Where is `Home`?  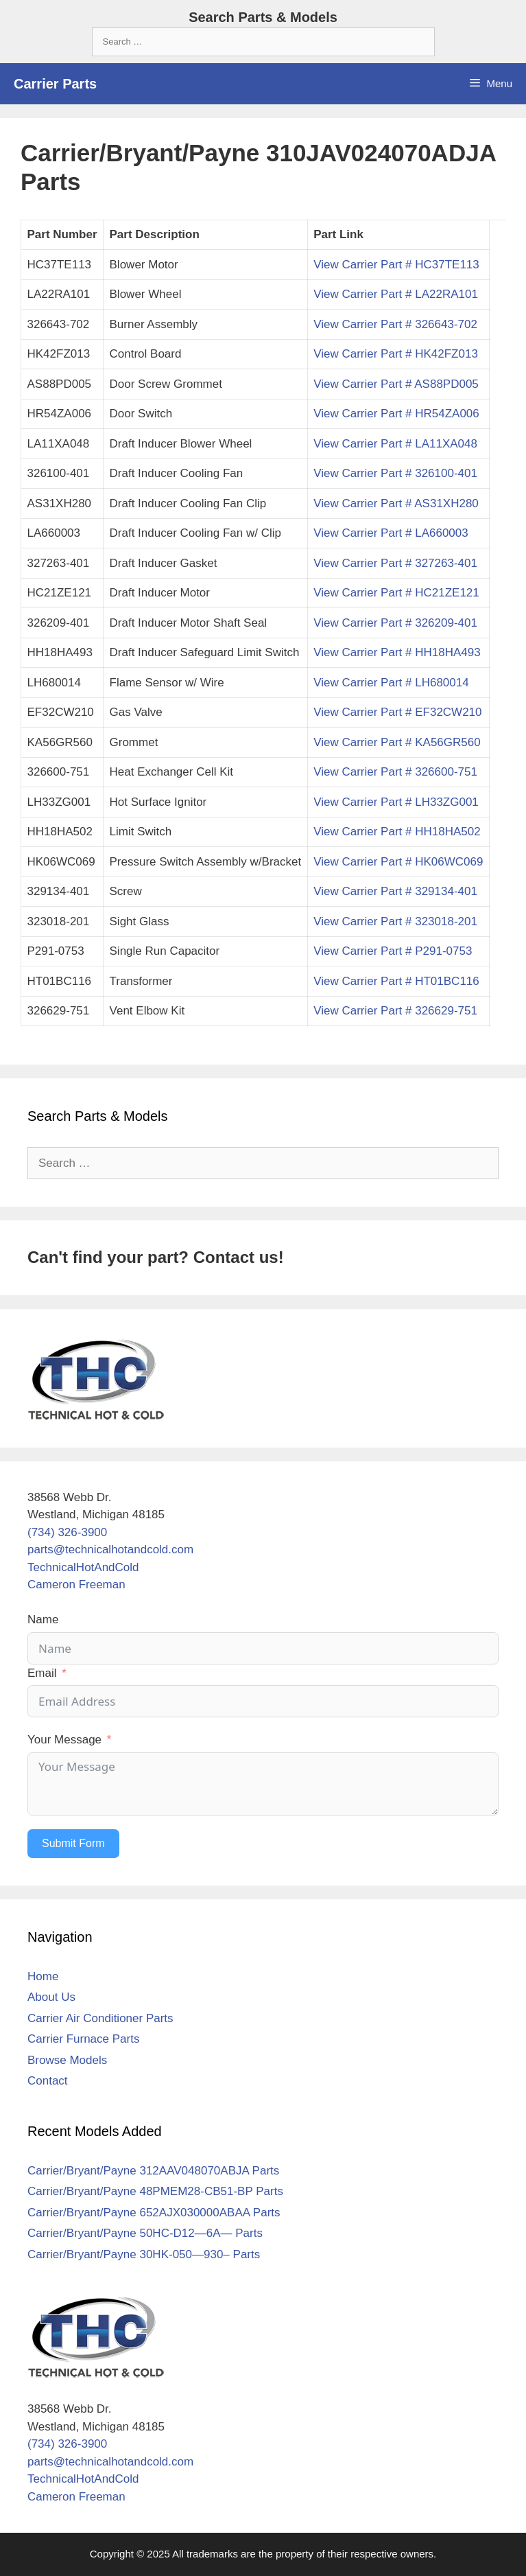 Home is located at coordinates (42, 1976).